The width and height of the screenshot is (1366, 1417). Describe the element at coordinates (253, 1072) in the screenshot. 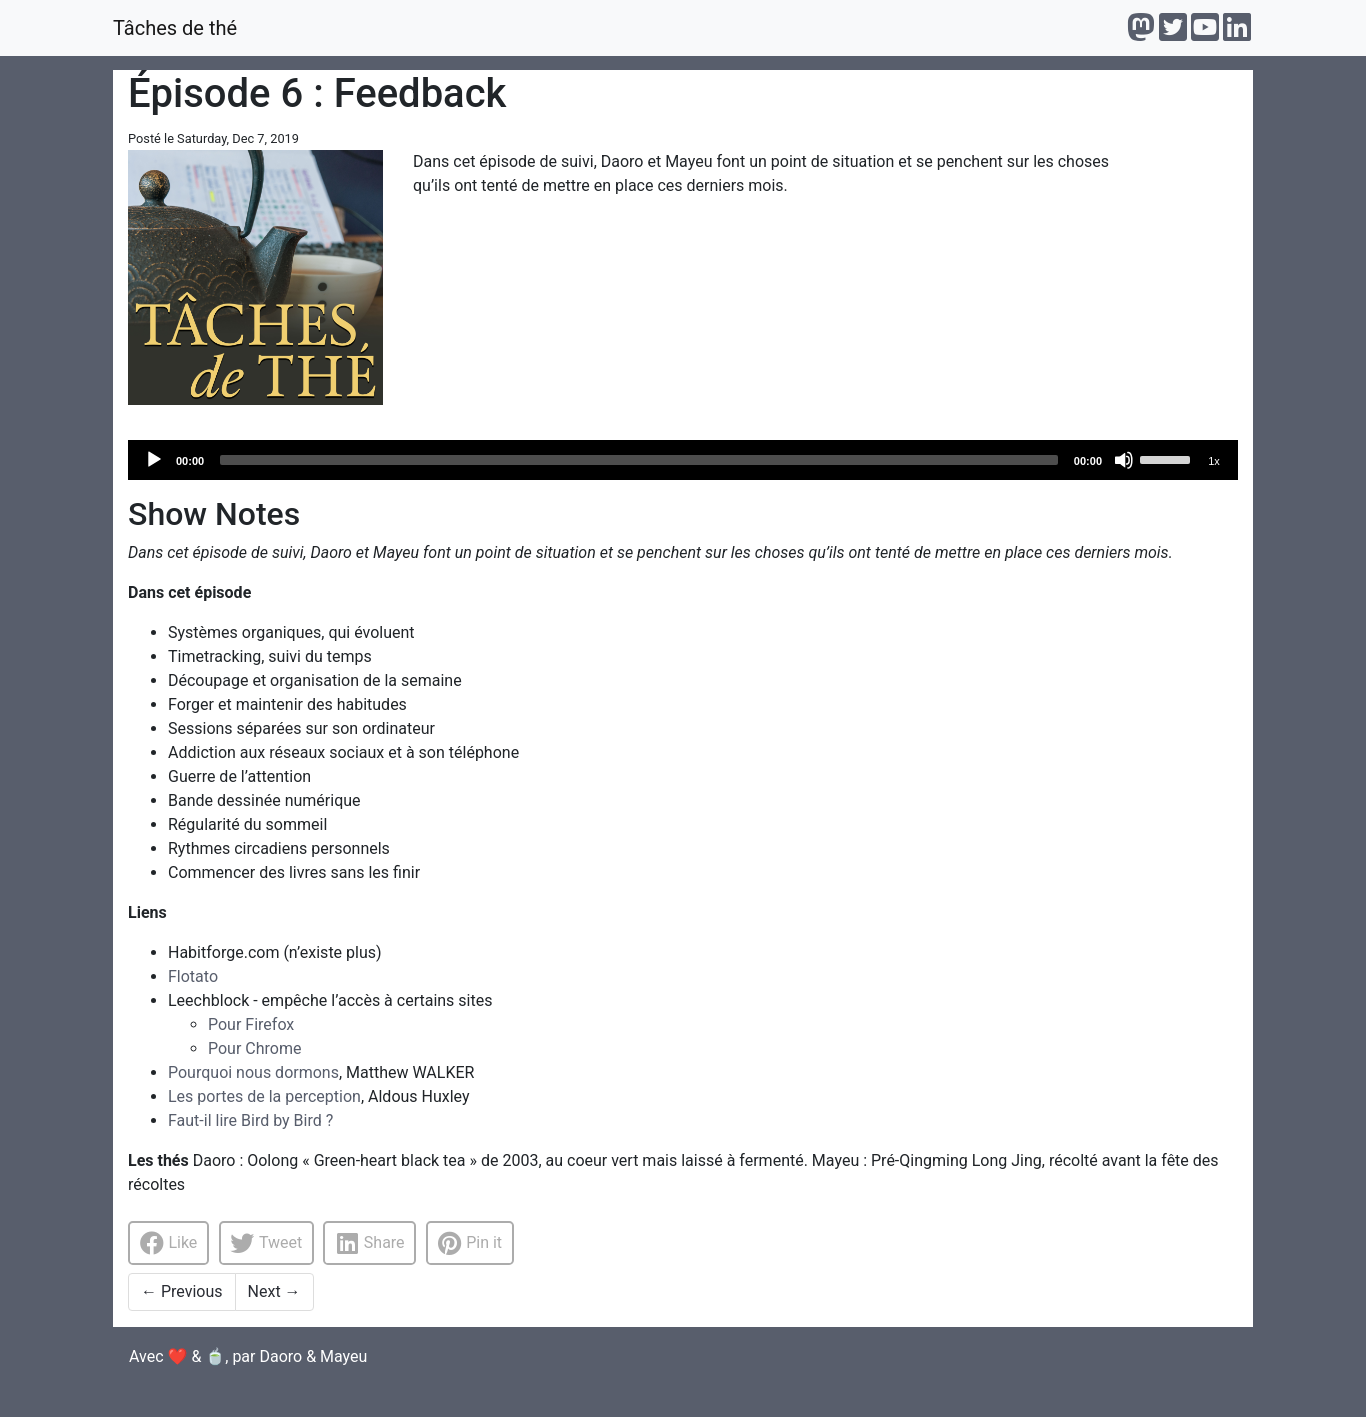

I see `Pourquoi nous dormons` at that location.